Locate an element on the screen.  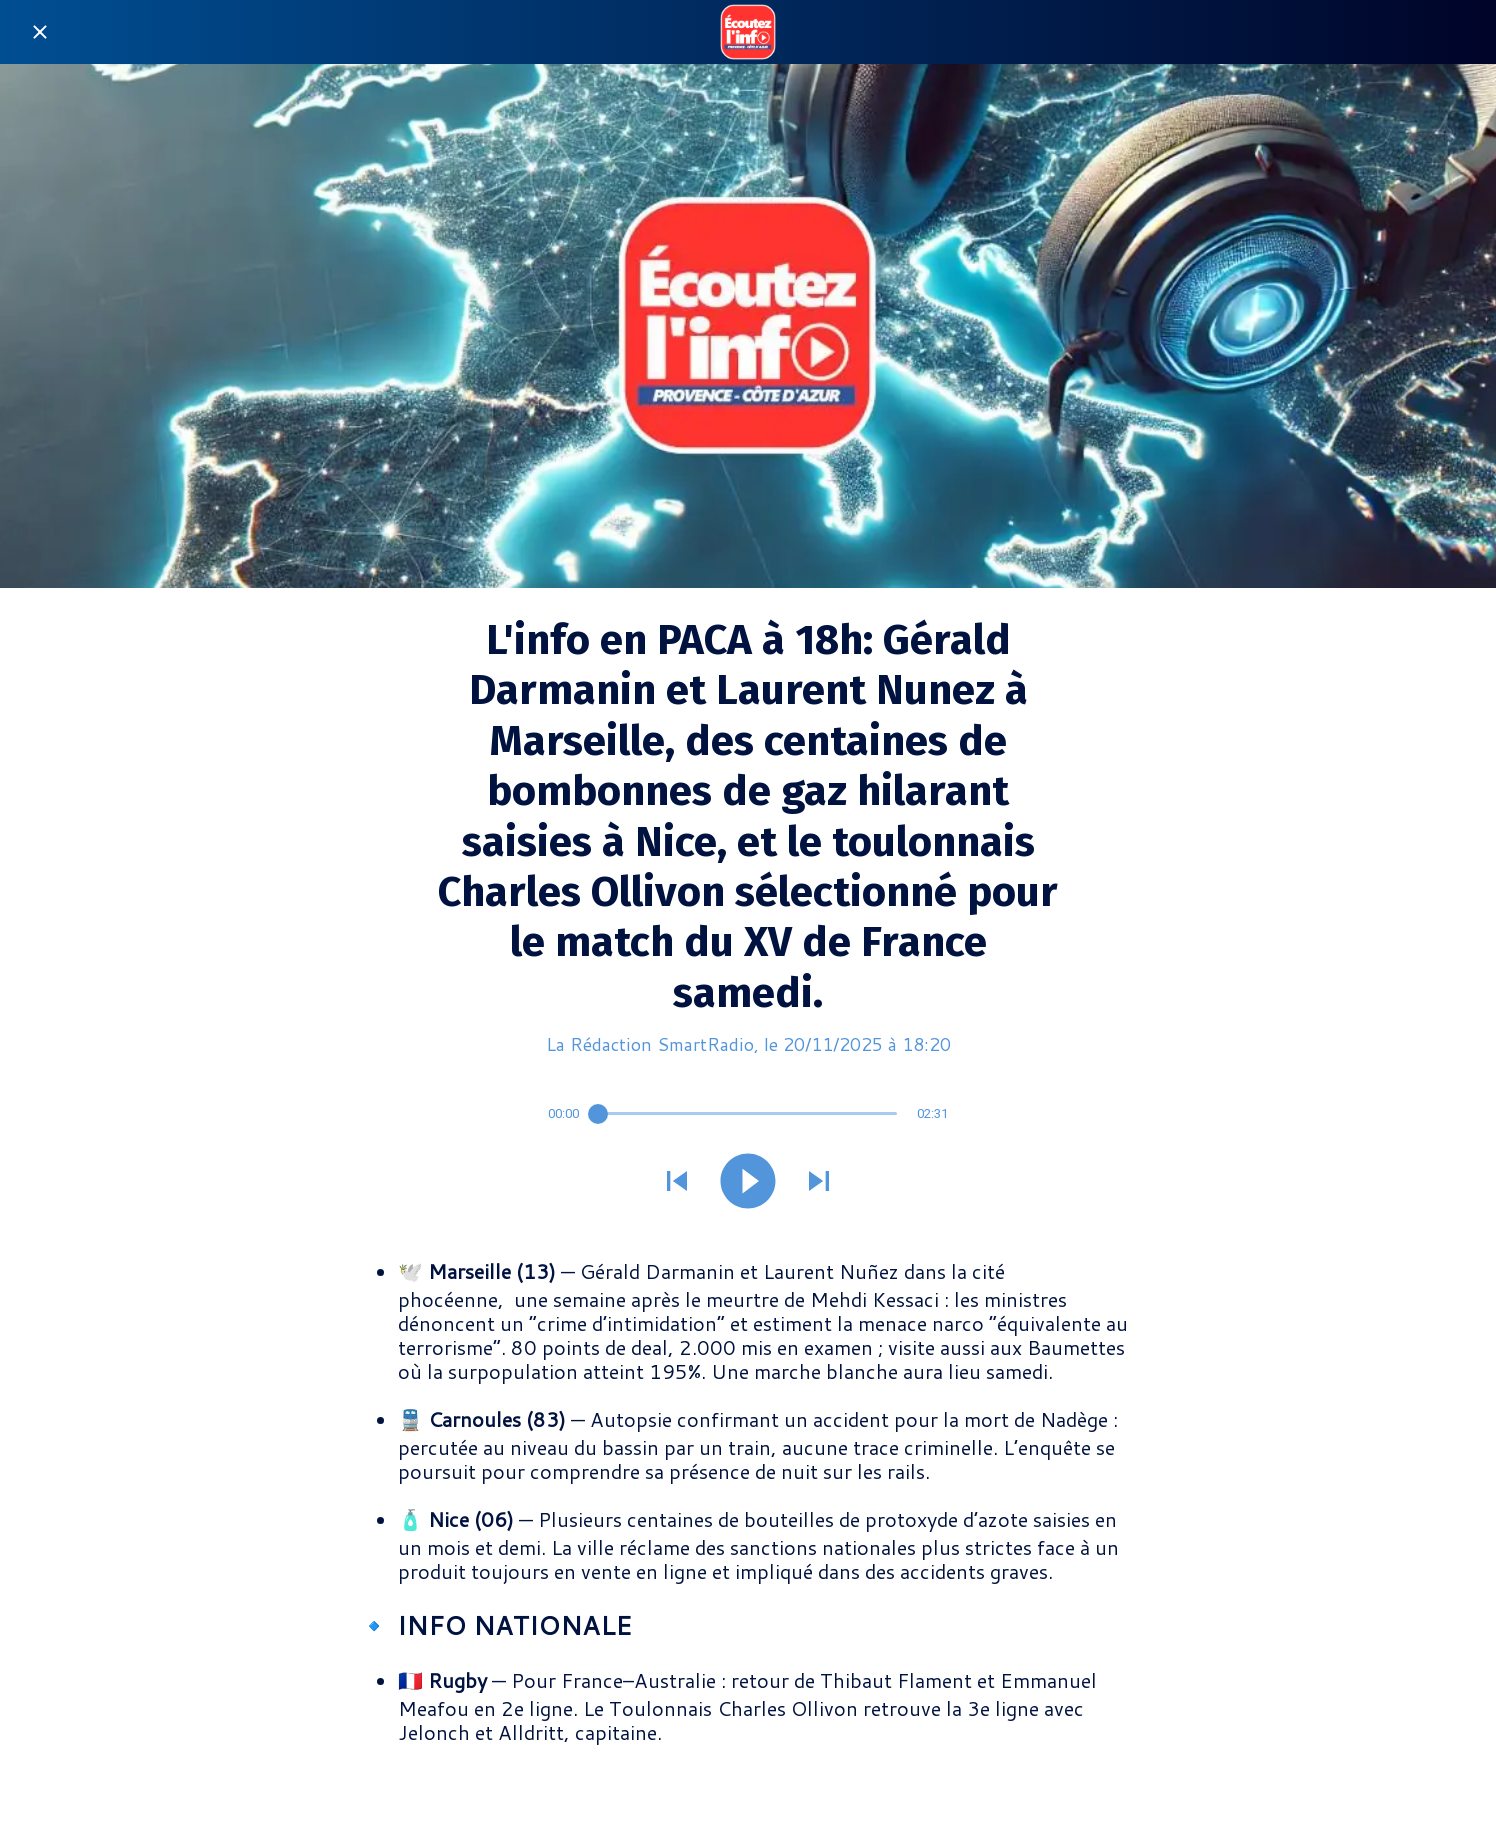
[Fermer] is located at coordinates (40, 32).